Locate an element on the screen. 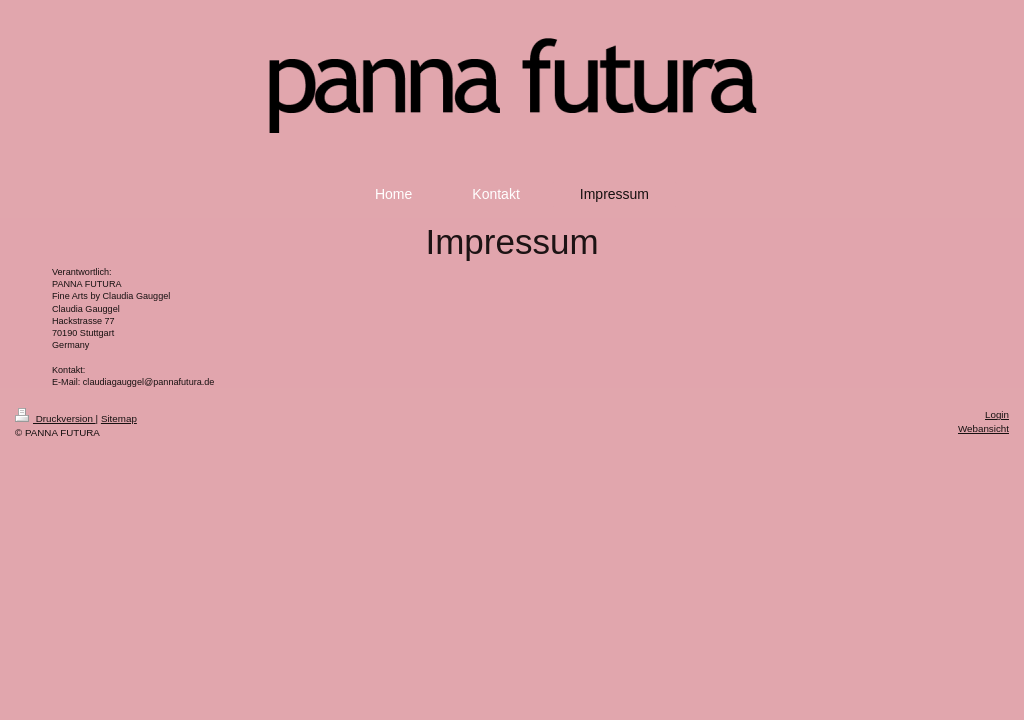 The height and width of the screenshot is (720, 1024). Sitemap is located at coordinates (119, 418).